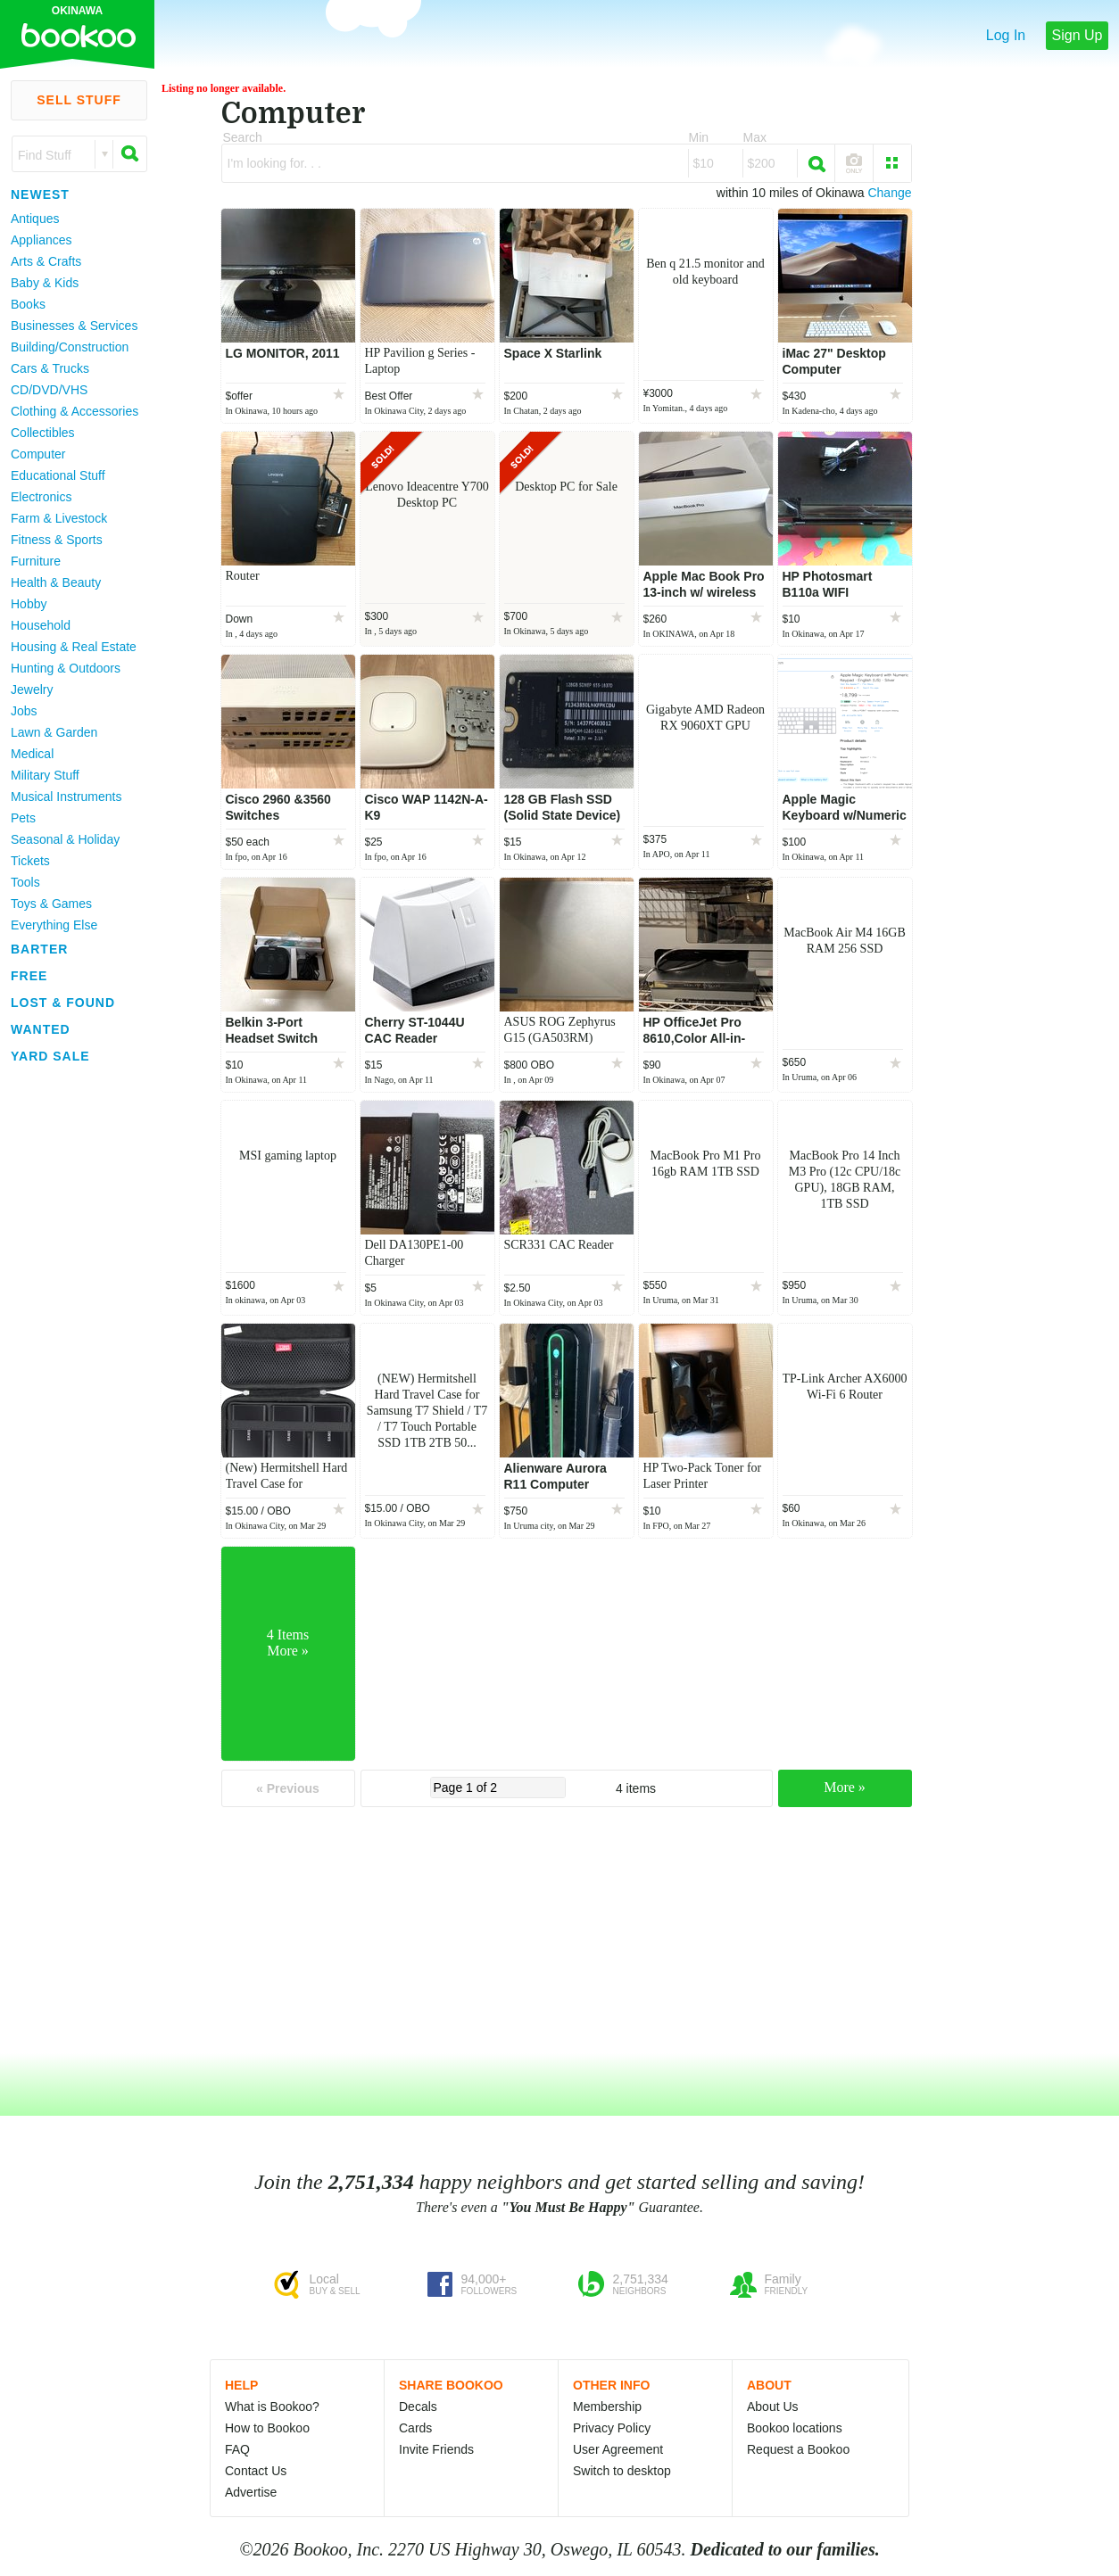 This screenshot has width=1119, height=2576. Describe the element at coordinates (436, 2449) in the screenshot. I see `Invite Friends` at that location.